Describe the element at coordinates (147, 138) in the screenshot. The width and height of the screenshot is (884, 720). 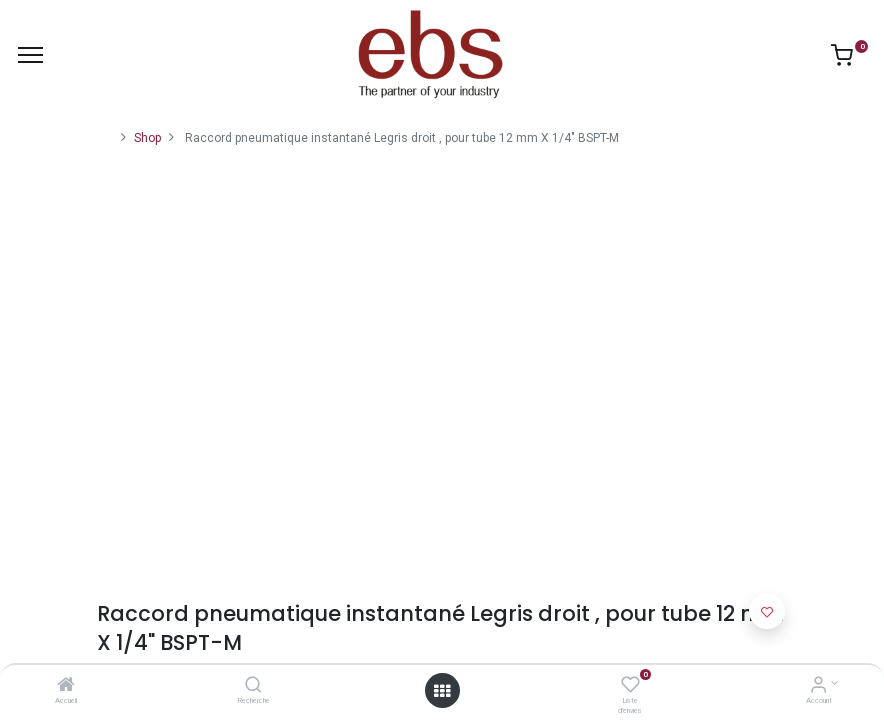
I see `Shop` at that location.